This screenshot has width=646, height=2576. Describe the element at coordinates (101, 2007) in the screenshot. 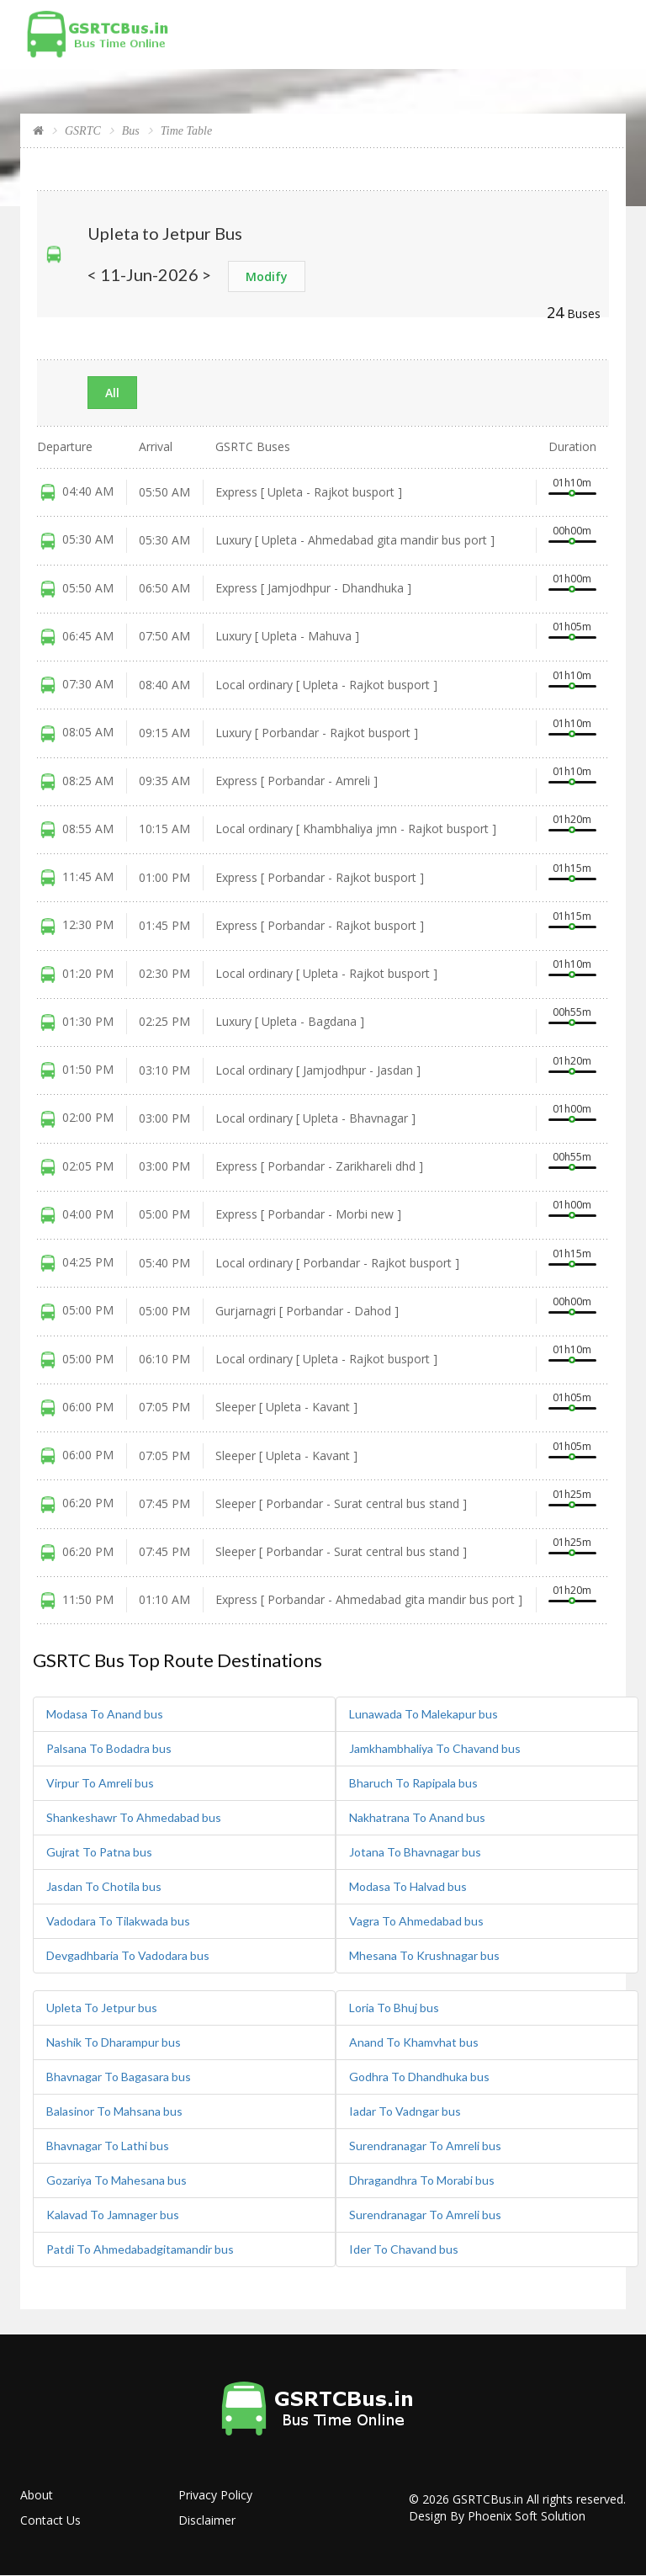

I see `Upleta To Jetpur bus` at that location.